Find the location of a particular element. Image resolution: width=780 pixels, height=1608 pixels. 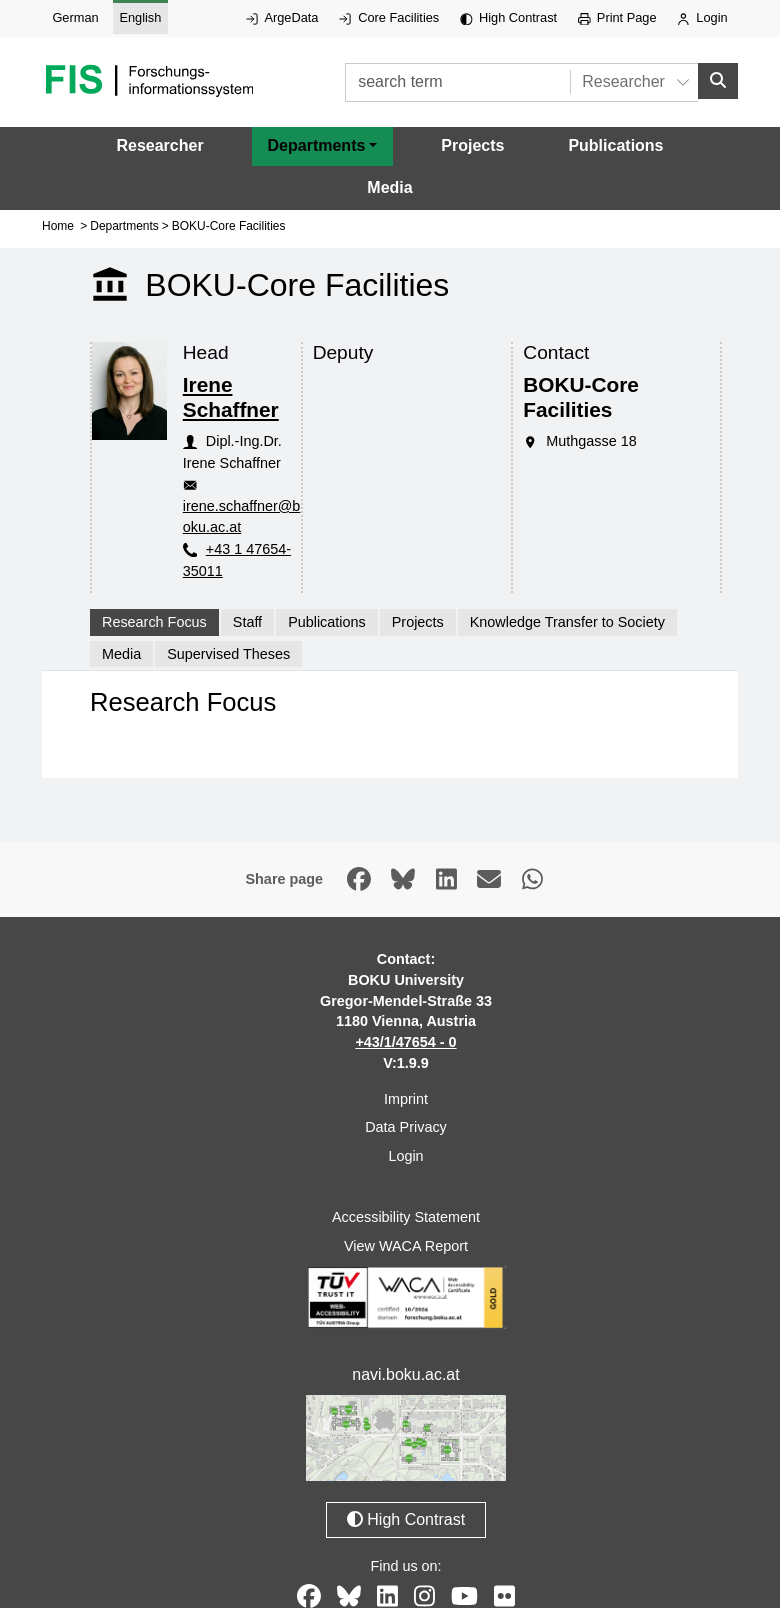

Print Page is located at coordinates (617, 17).